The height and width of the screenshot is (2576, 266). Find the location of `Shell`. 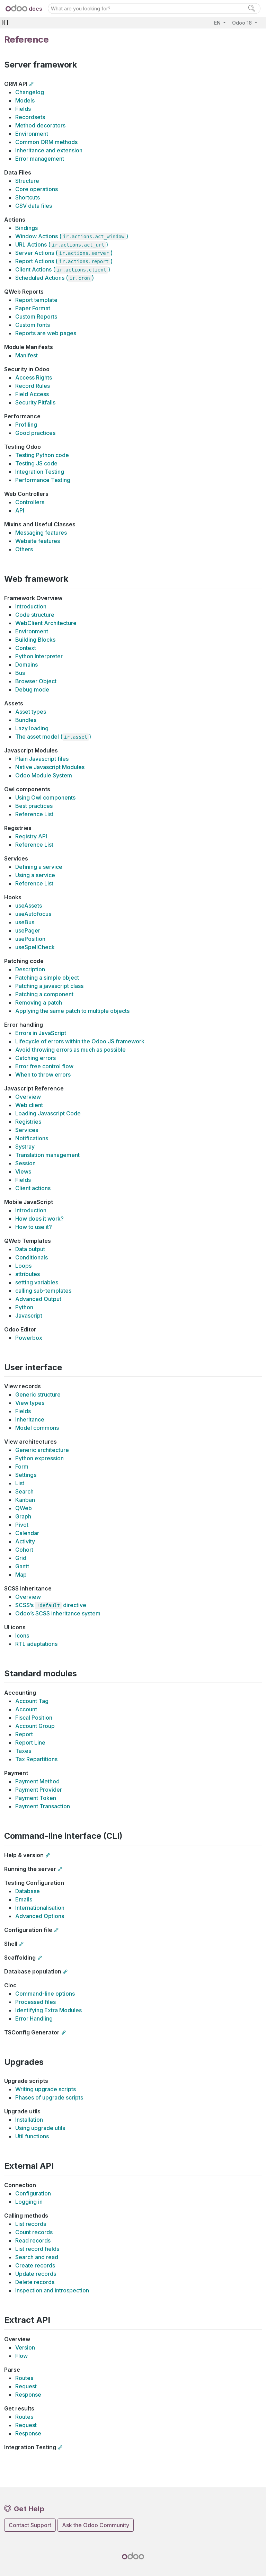

Shell is located at coordinates (10, 1943).